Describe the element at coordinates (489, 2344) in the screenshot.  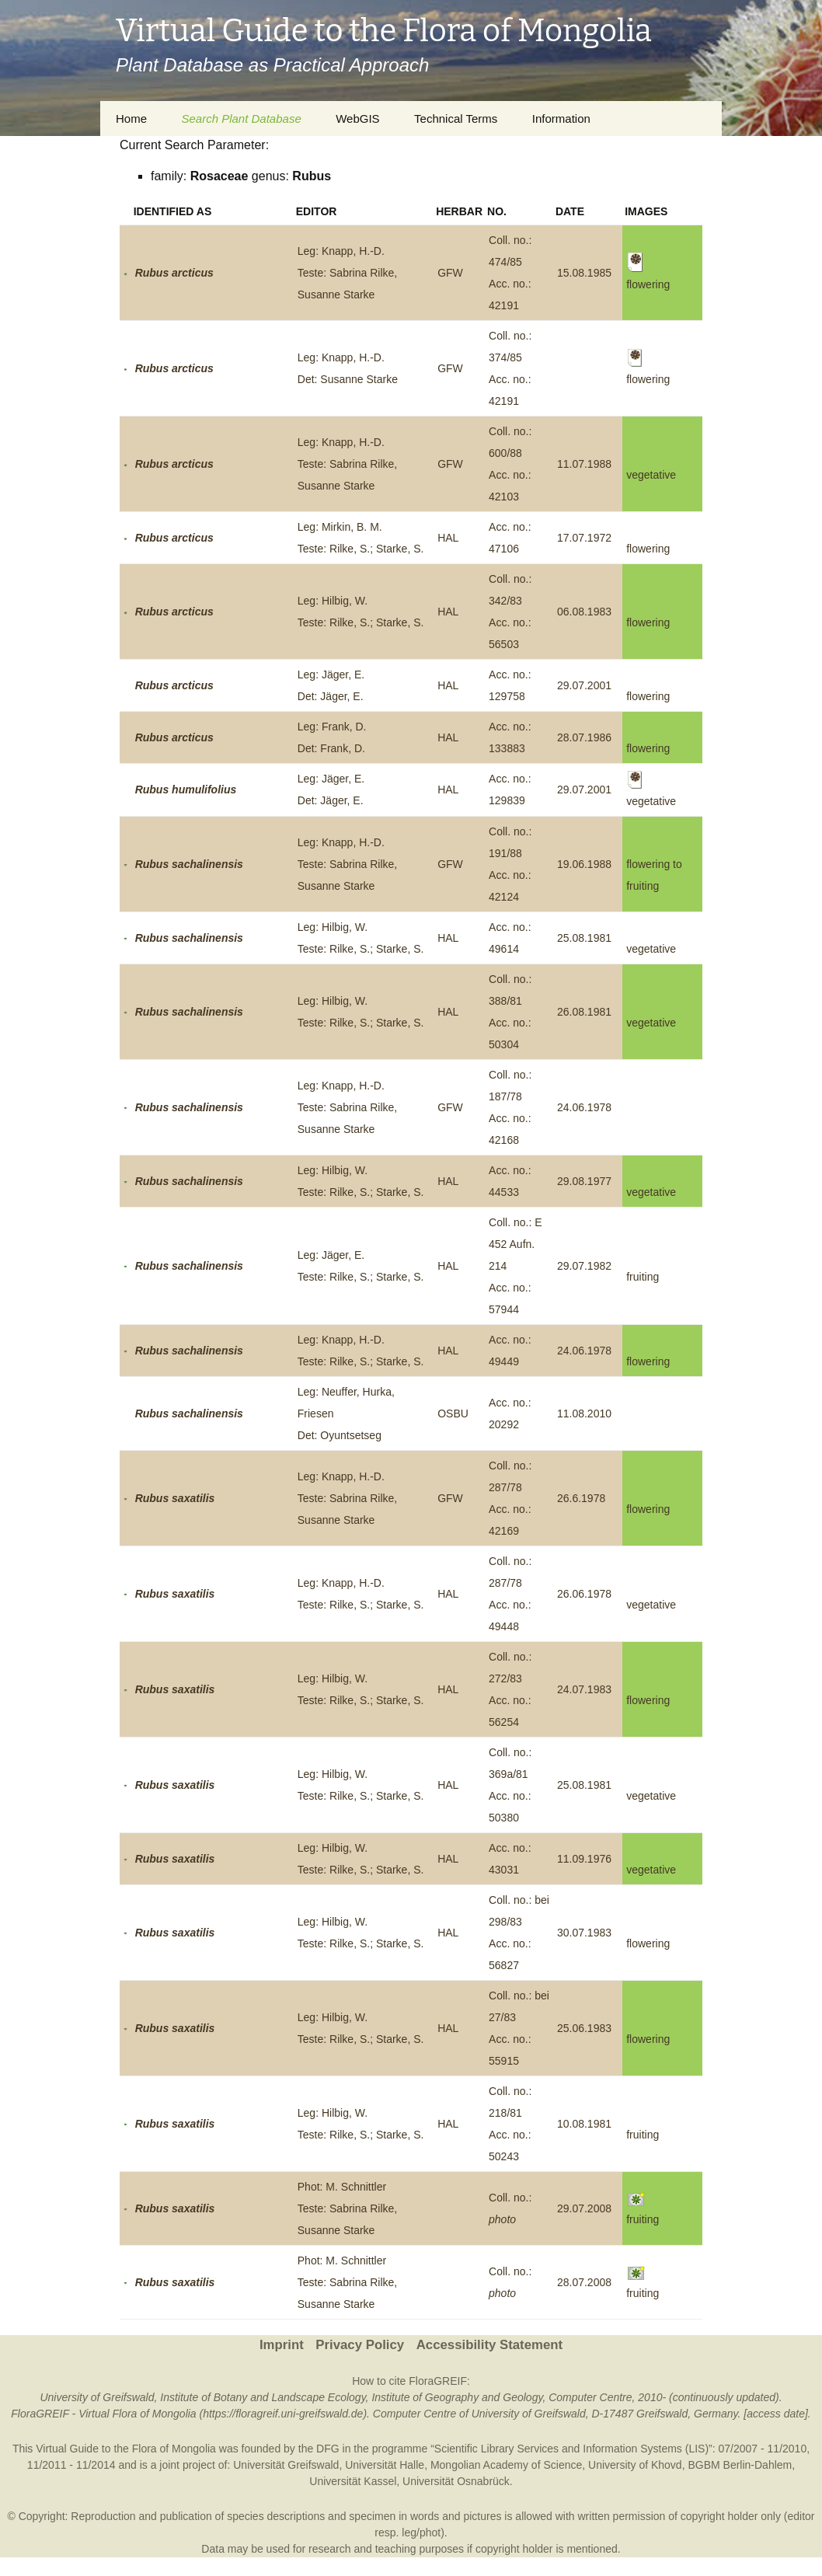
I see `Accessibility Statement` at that location.